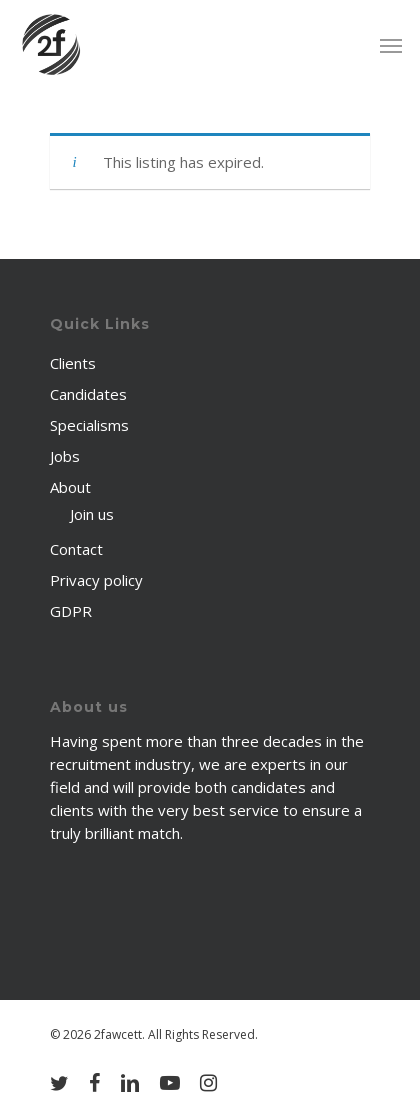 The width and height of the screenshot is (420, 1115). Describe the element at coordinates (73, 363) in the screenshot. I see `Clients` at that location.